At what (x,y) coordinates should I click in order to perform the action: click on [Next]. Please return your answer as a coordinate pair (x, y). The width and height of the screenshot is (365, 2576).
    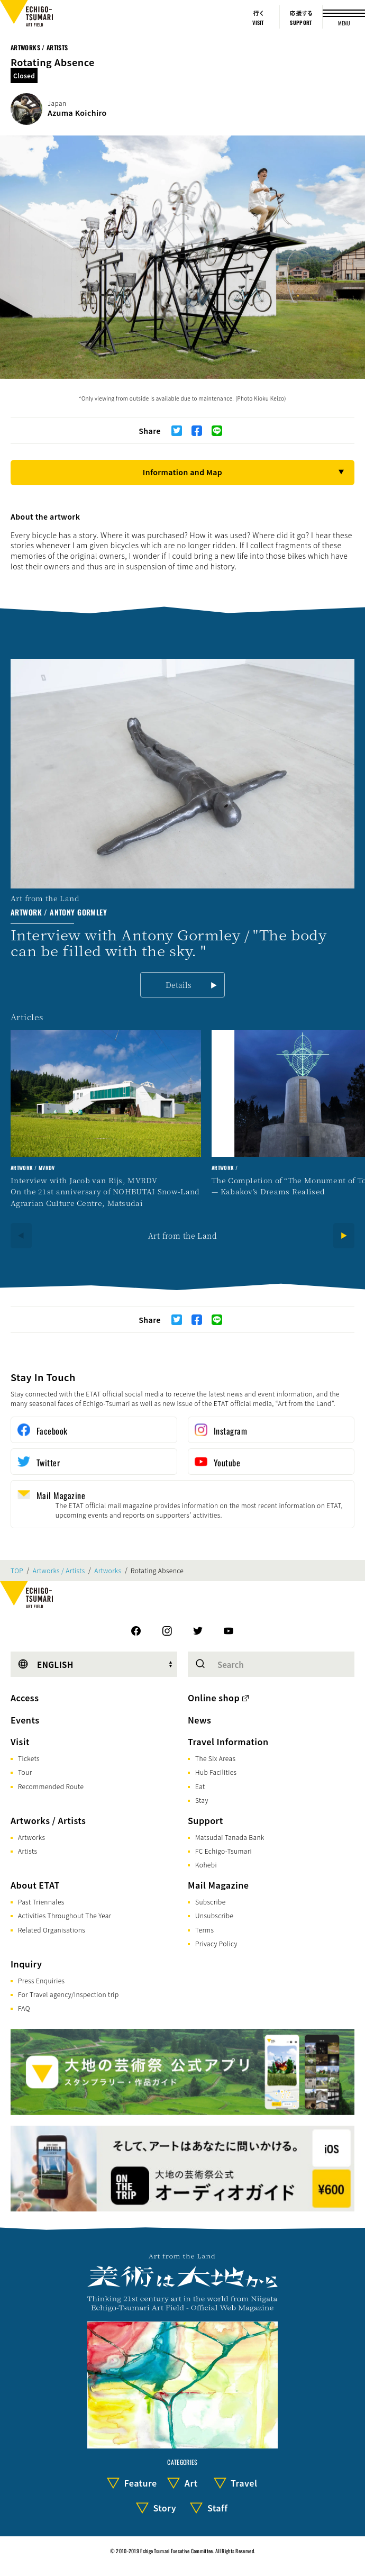
    Looking at the image, I should click on (343, 1235).